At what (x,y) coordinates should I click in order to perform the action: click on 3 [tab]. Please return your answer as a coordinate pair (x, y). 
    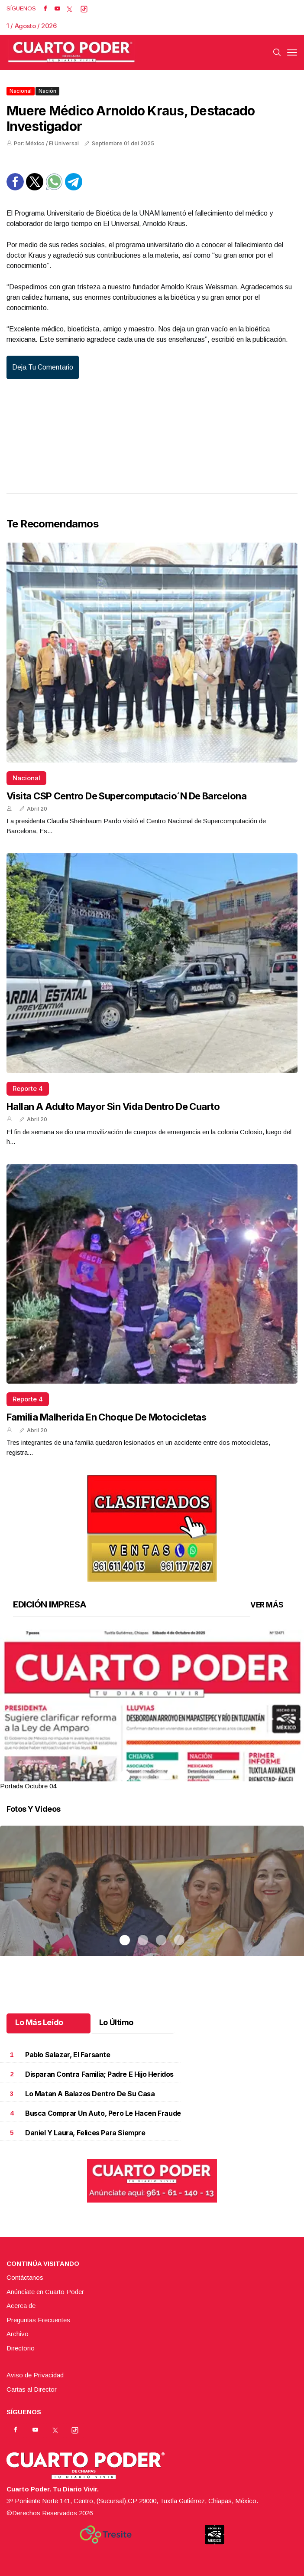
    Looking at the image, I should click on (161, 1776).